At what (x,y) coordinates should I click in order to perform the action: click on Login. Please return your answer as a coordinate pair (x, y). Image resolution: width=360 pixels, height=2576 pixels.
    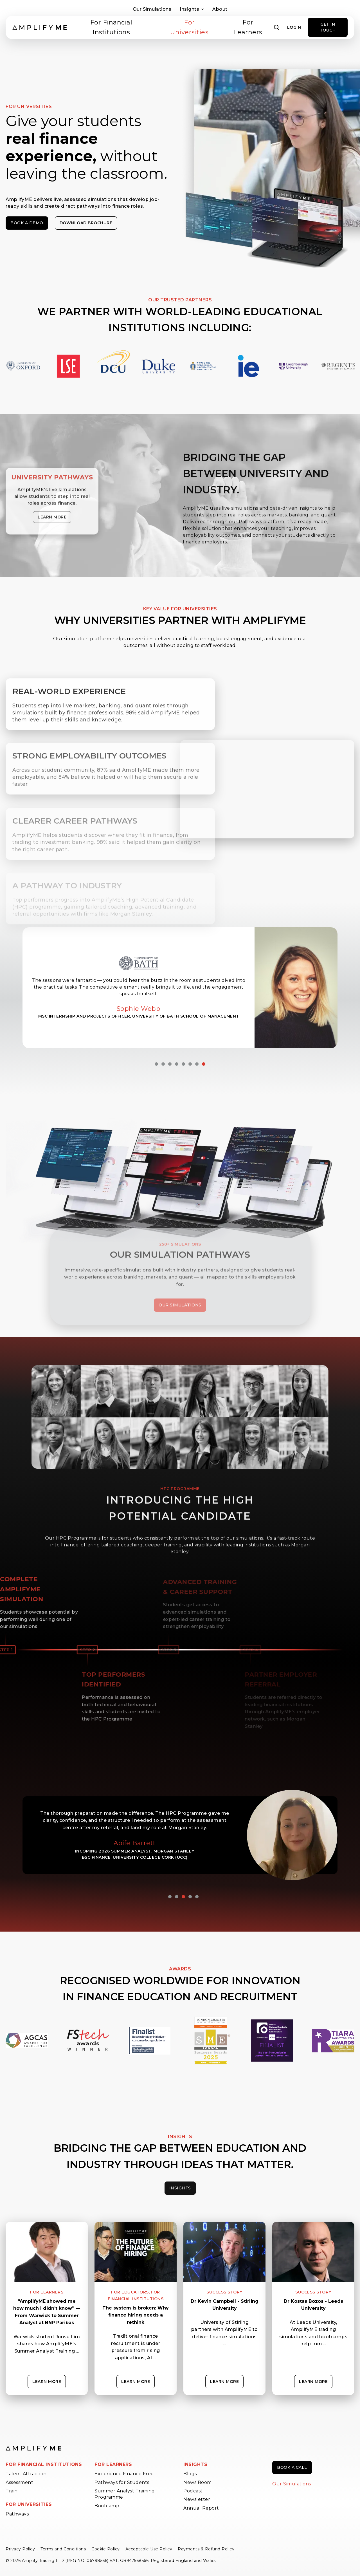
    Looking at the image, I should click on (294, 27).